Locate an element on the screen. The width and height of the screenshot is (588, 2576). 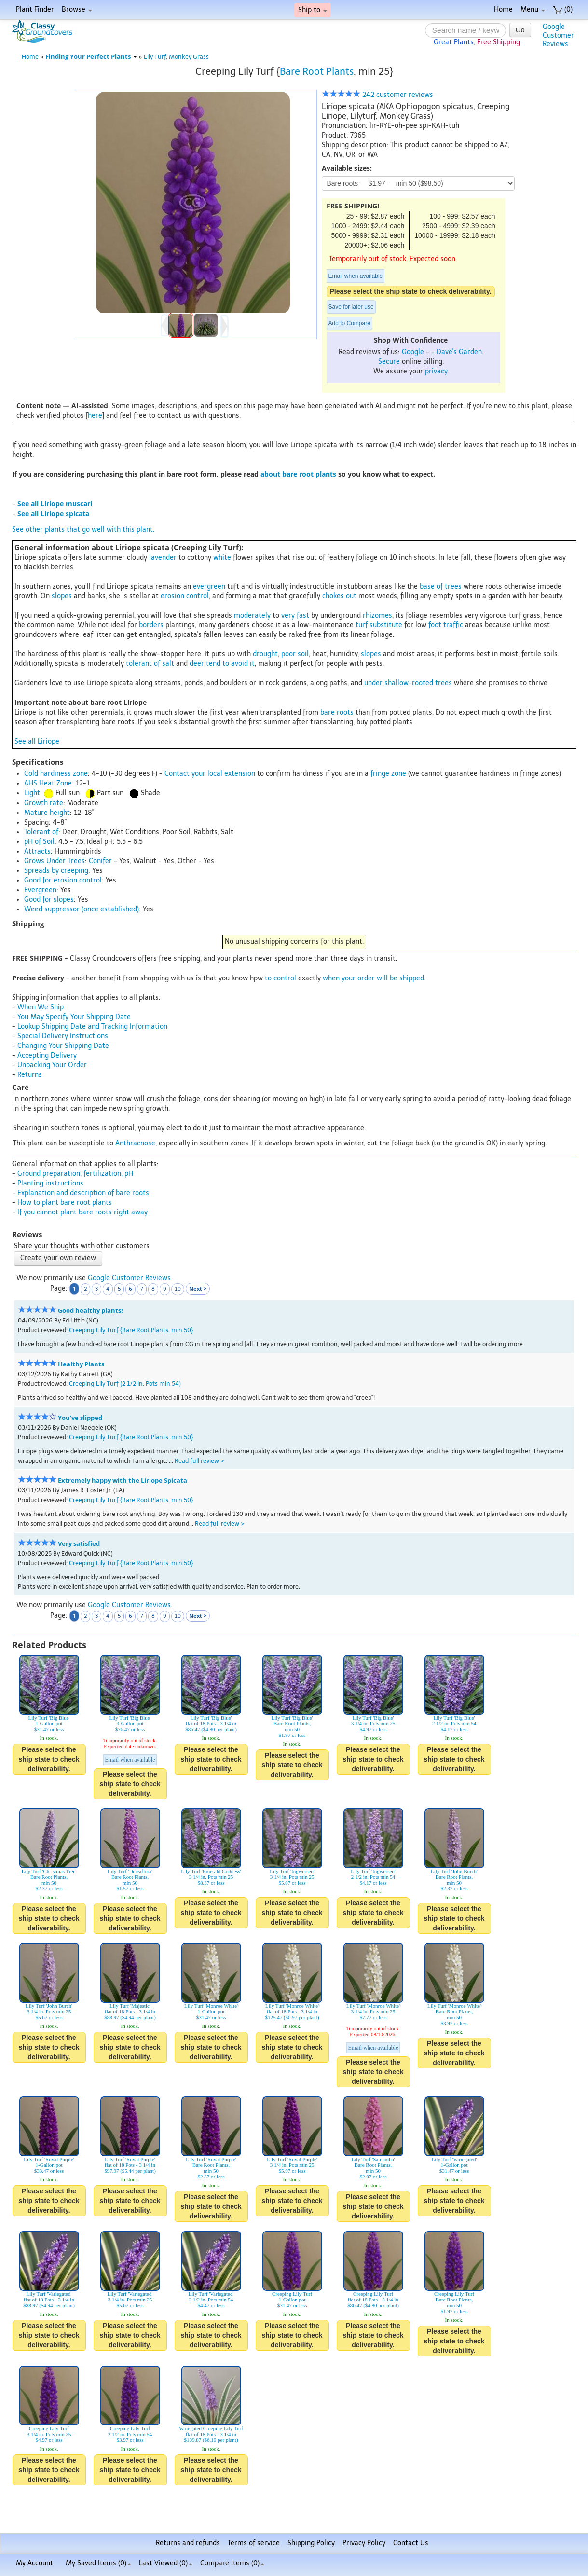
under shallow-rooted trees is located at coordinates (408, 683).